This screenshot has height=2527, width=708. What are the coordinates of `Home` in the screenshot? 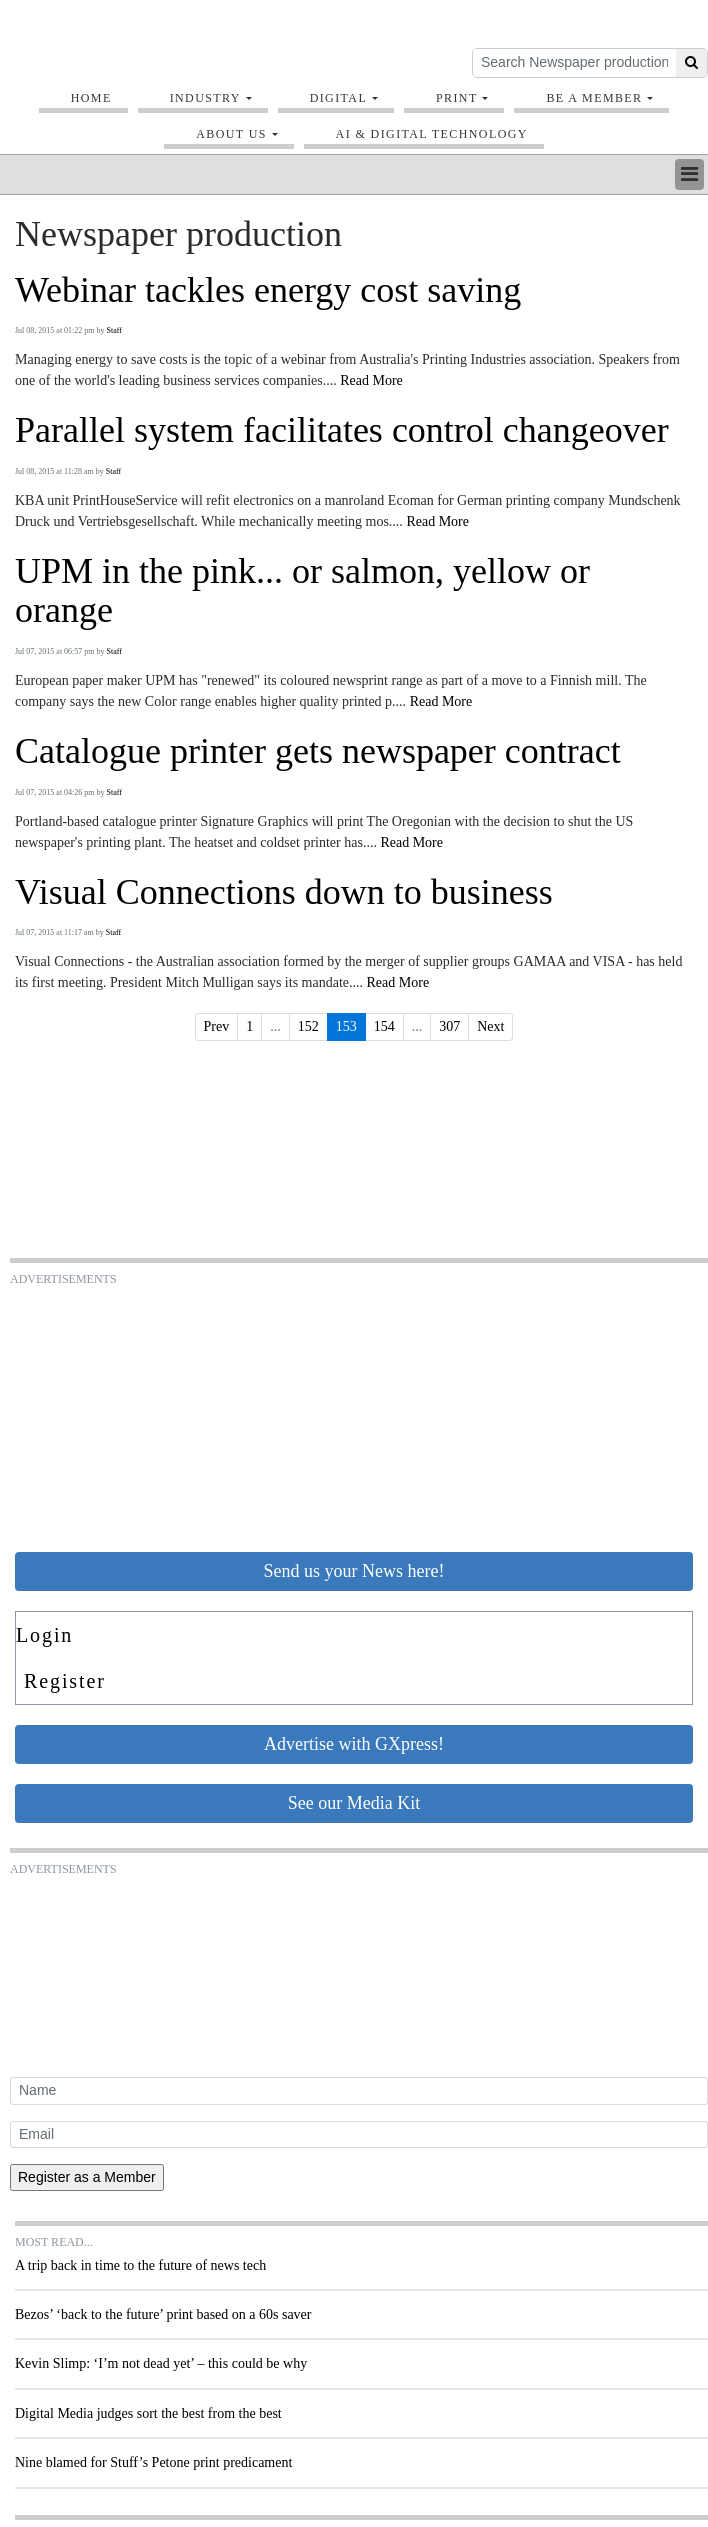 It's located at (91, 98).